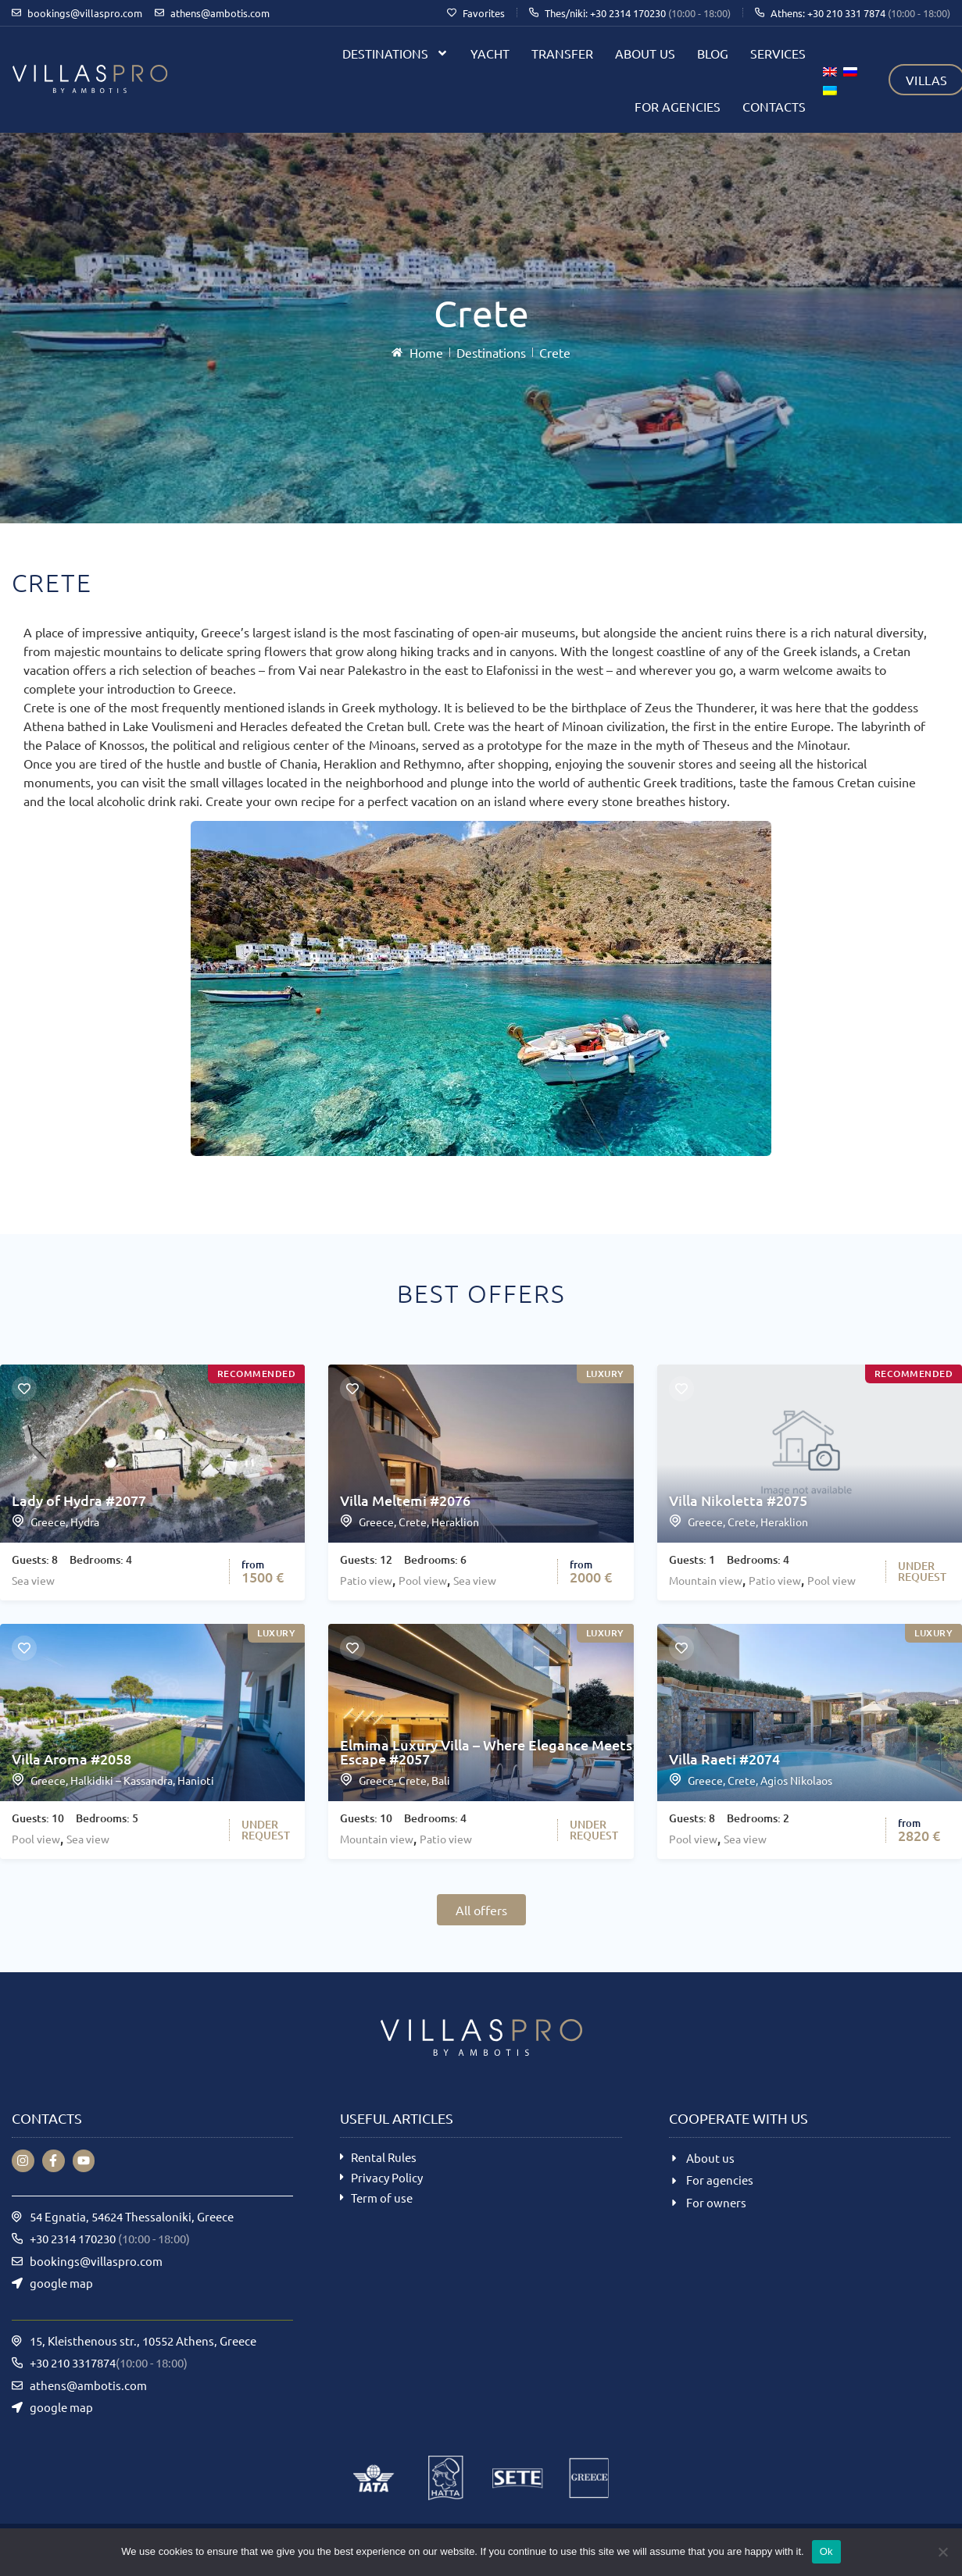 The height and width of the screenshot is (2576, 962). I want to click on Services, so click(778, 53).